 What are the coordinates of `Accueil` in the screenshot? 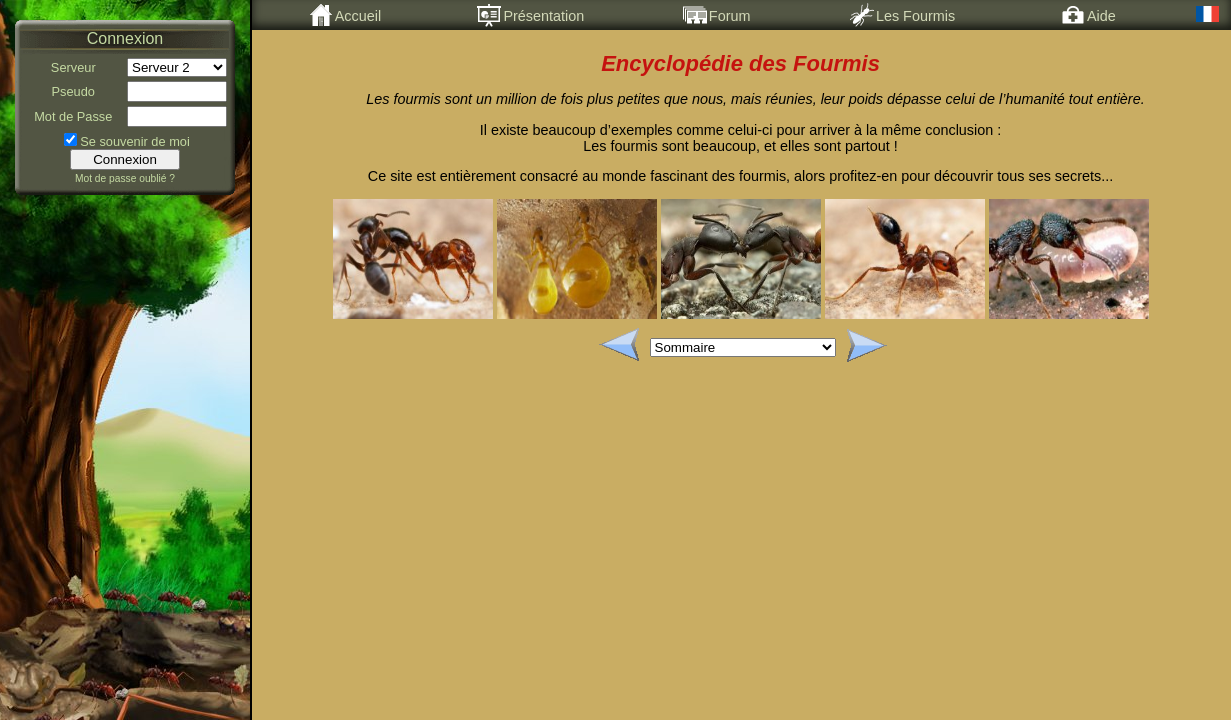 It's located at (345, 15).